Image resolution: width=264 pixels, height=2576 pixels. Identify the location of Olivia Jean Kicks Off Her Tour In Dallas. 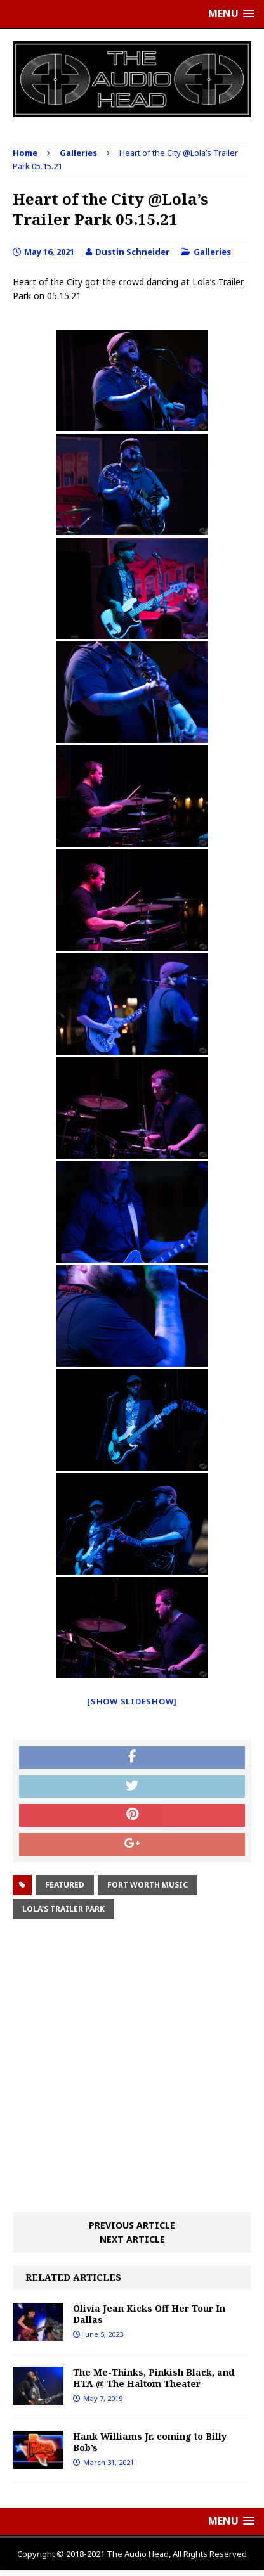
(149, 2314).